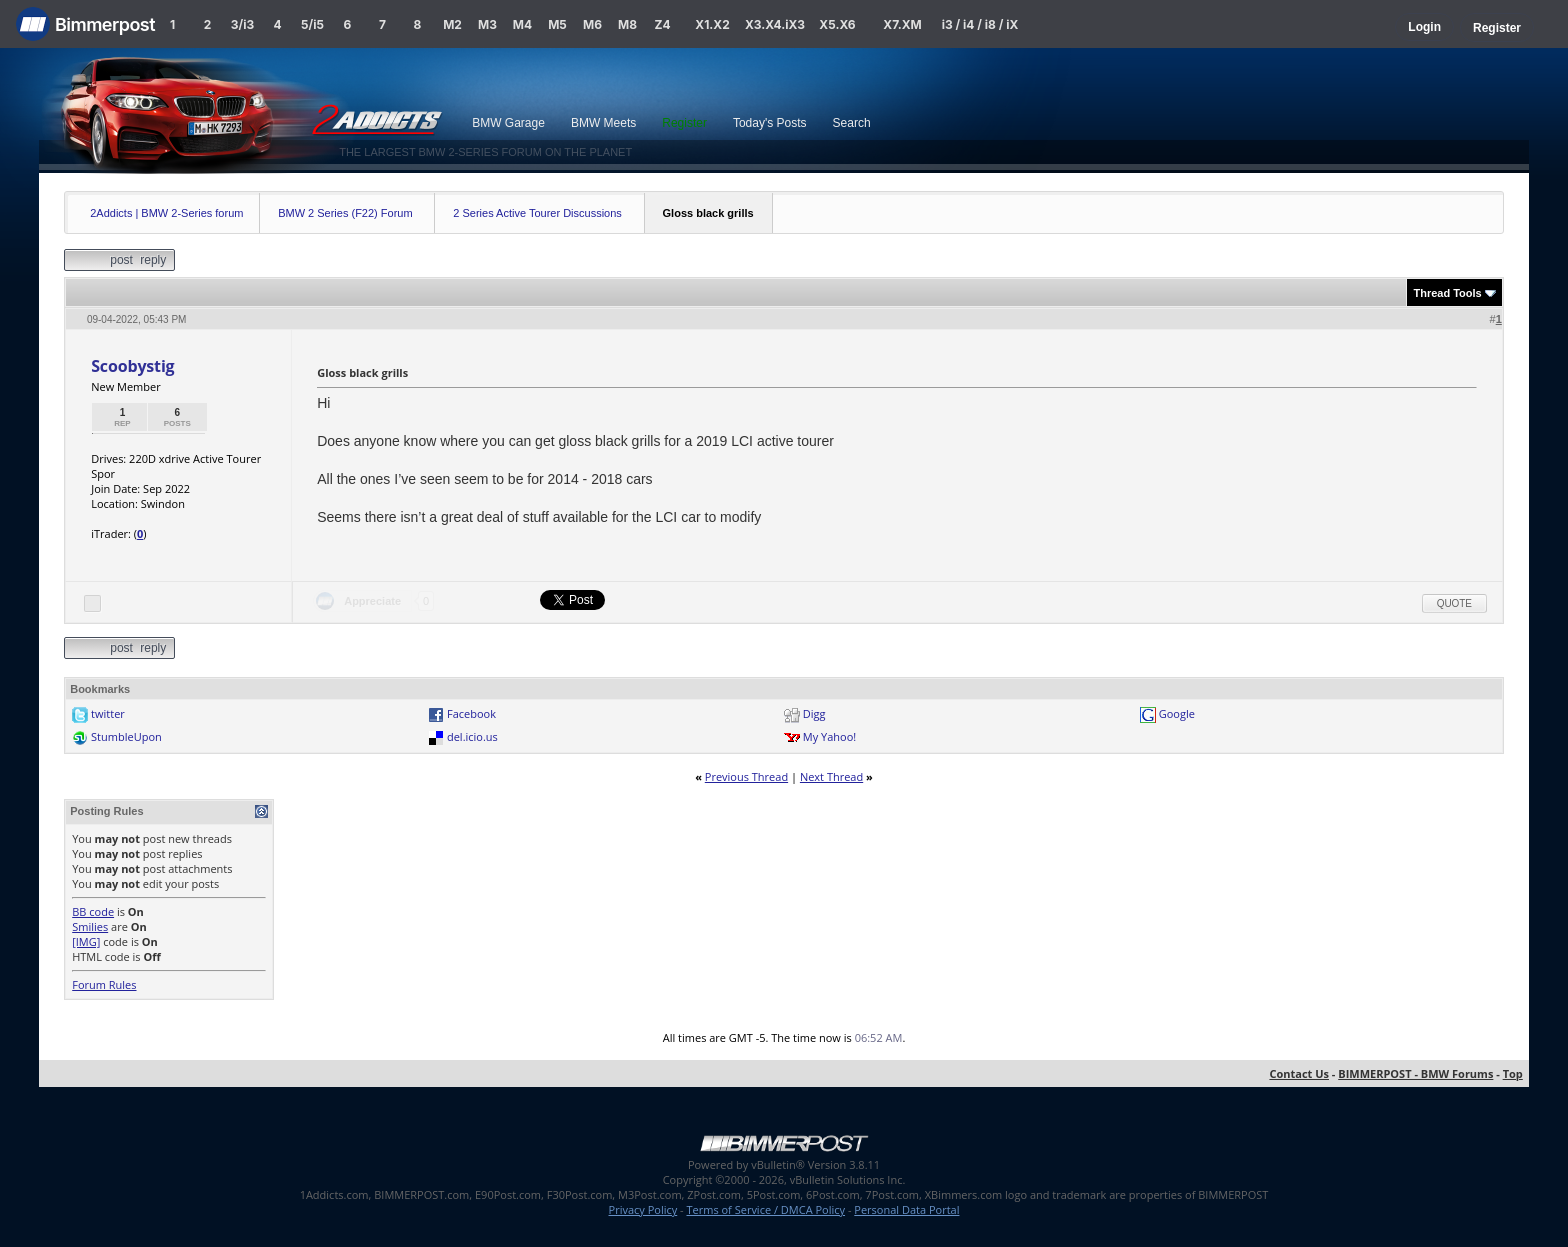 Image resolution: width=1568 pixels, height=1247 pixels. What do you see at coordinates (1299, 1073) in the screenshot?
I see `Contact Us` at bounding box center [1299, 1073].